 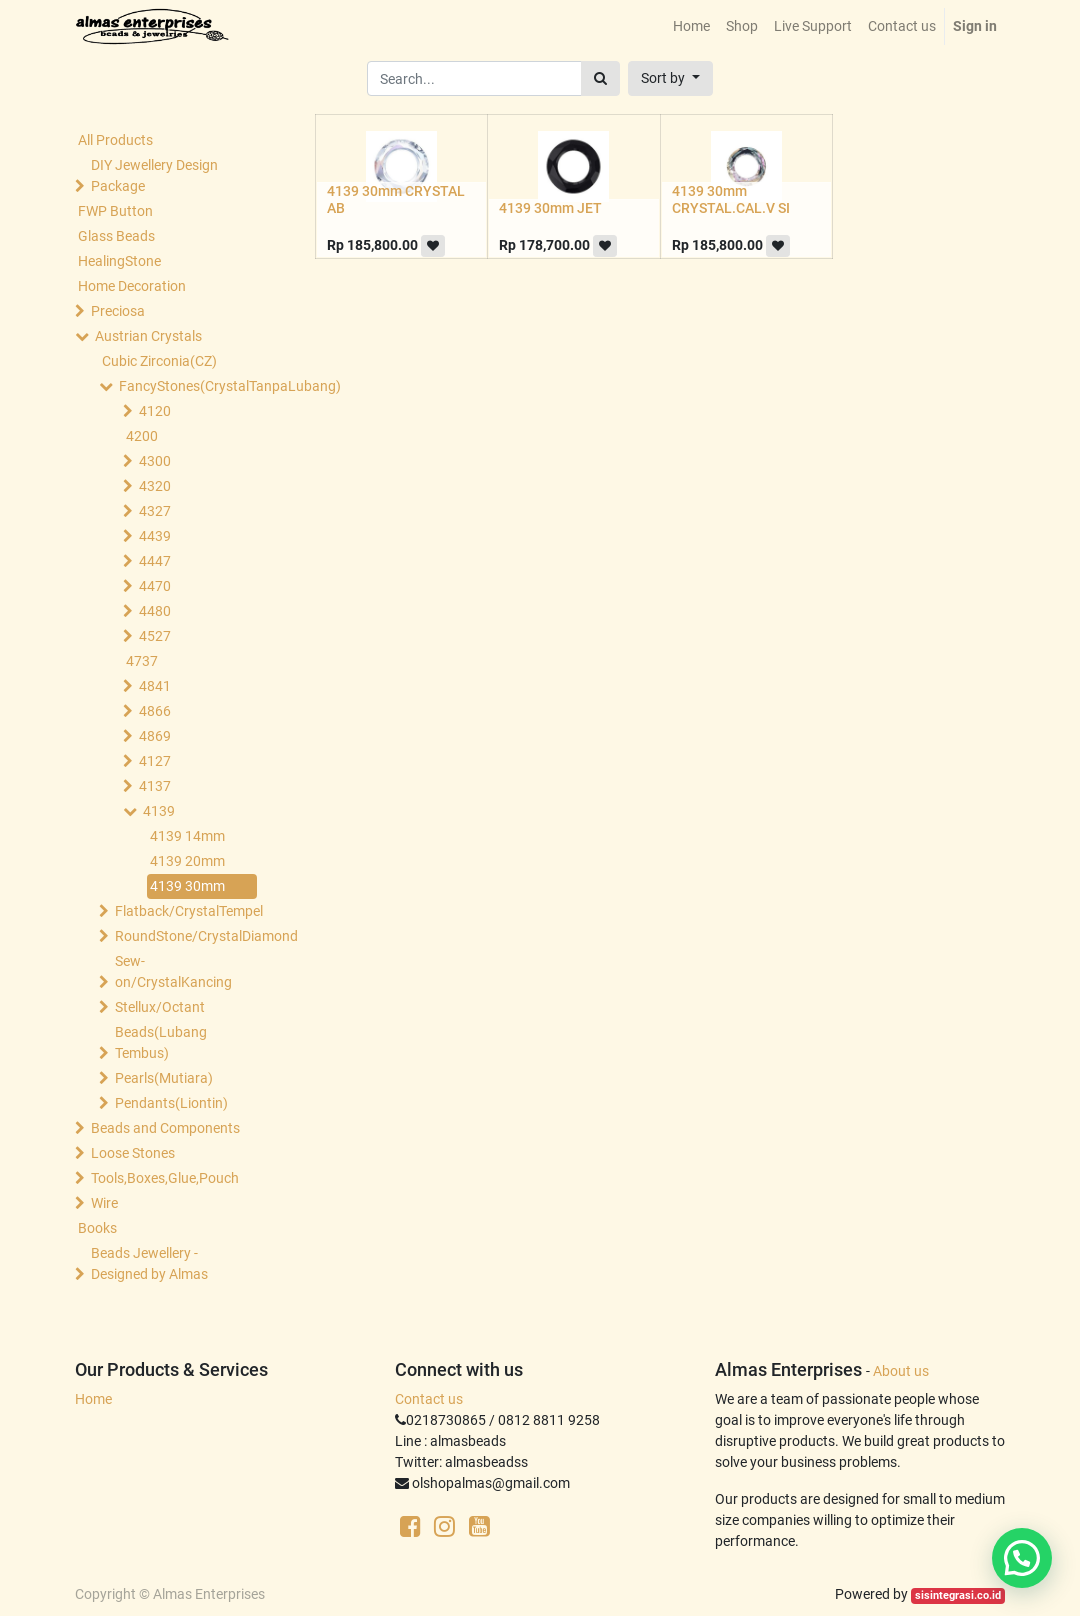 I want to click on Flatback/CrystalTempel, so click(x=188, y=911).